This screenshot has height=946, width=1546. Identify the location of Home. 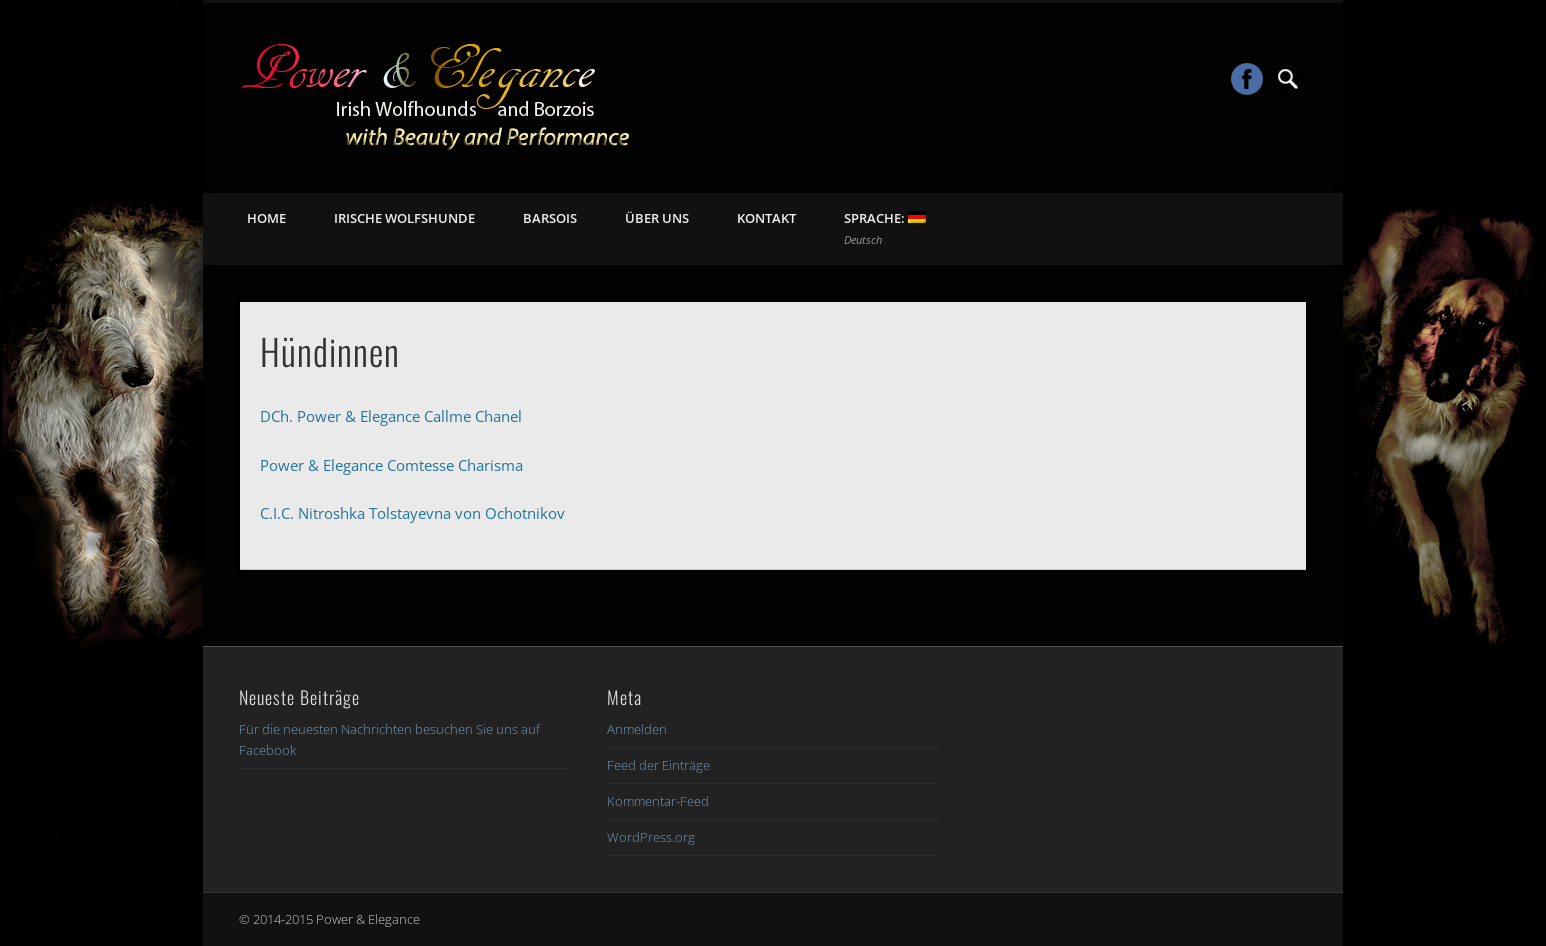
(266, 218).